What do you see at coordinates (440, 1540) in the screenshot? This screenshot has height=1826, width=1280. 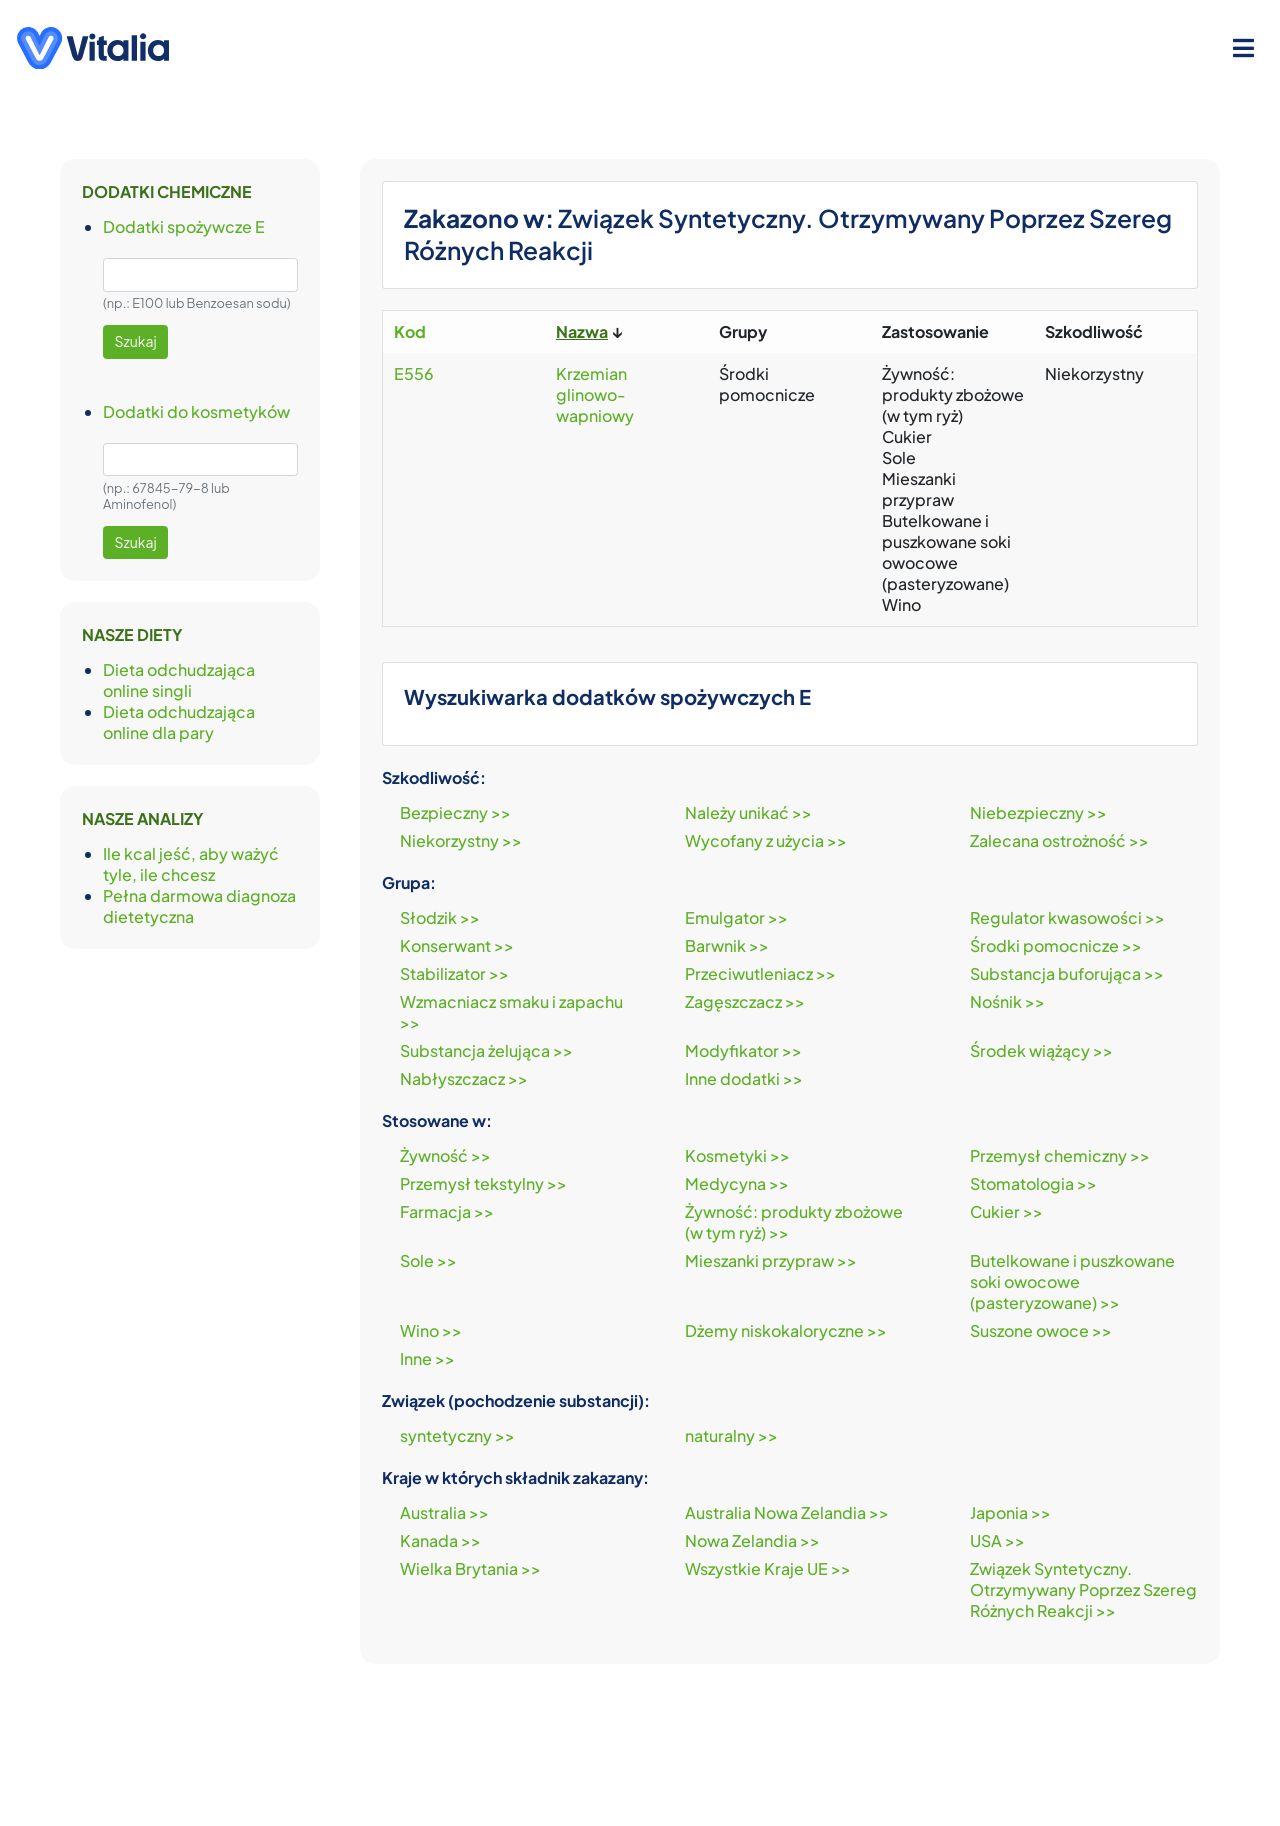 I see `Kanada >>` at bounding box center [440, 1540].